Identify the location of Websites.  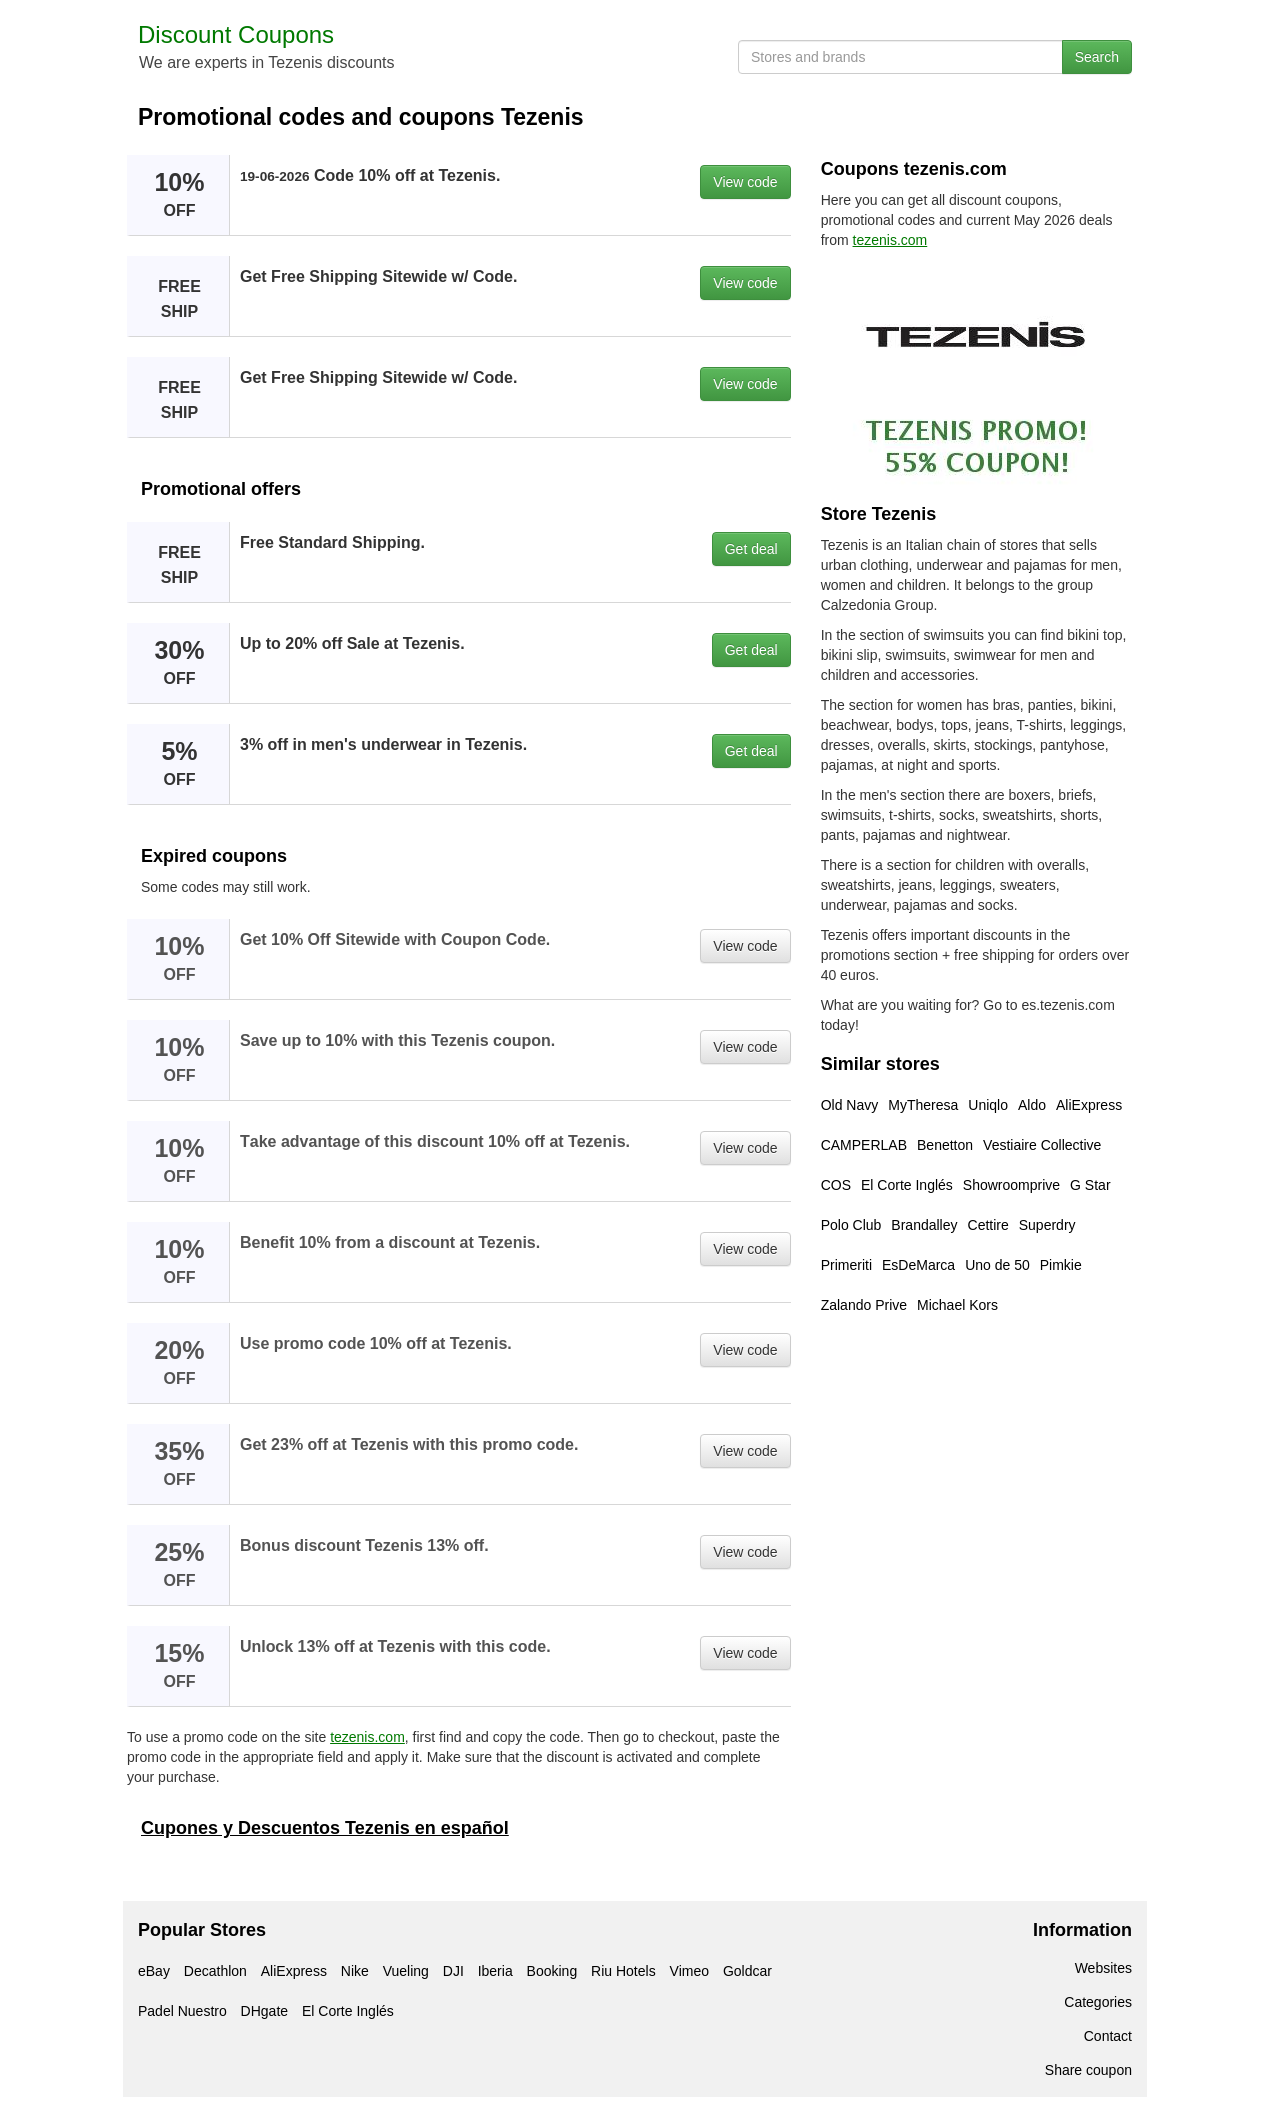
(1103, 1968).